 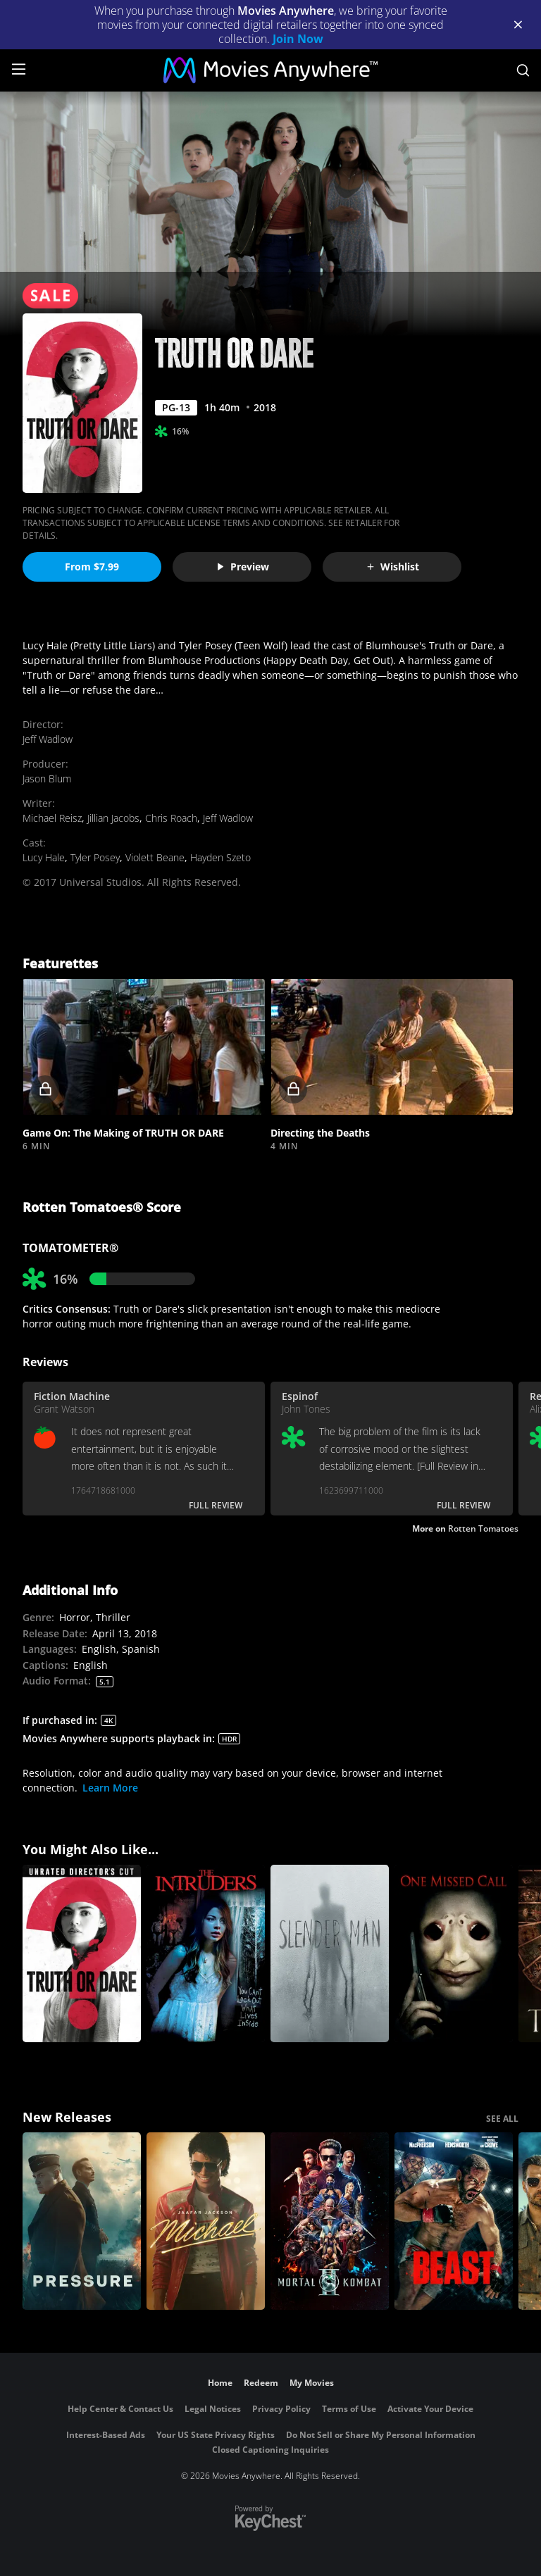 What do you see at coordinates (82, 2221) in the screenshot?
I see `[Pressure (2026)]` at bounding box center [82, 2221].